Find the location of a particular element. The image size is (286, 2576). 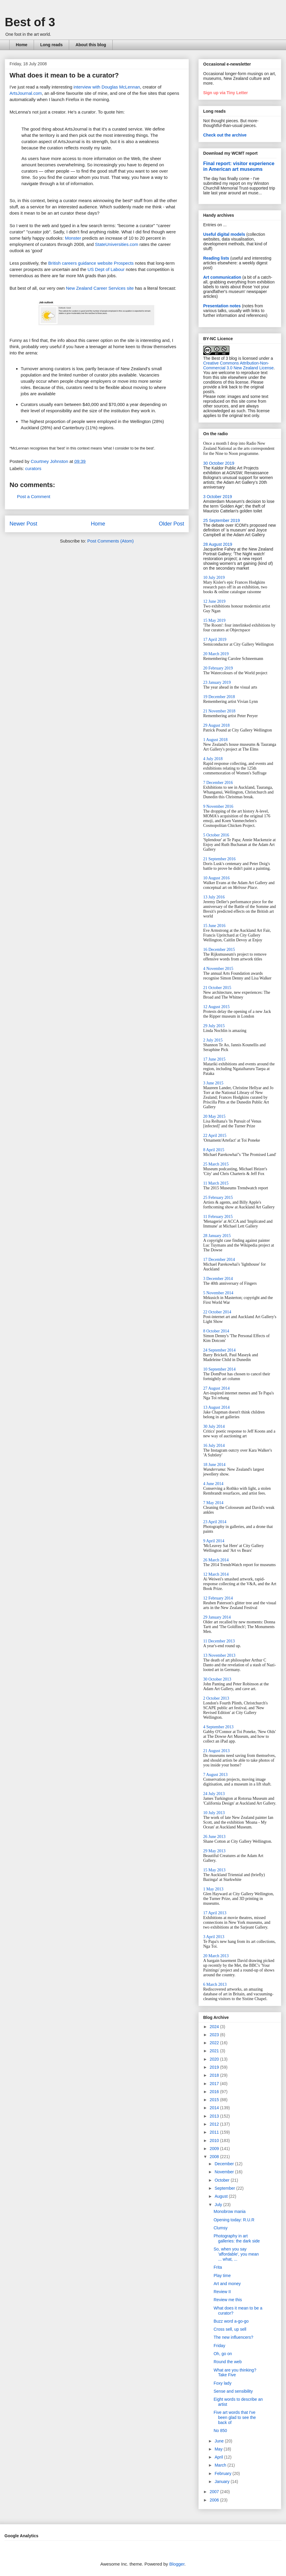

10 September 2014 is located at coordinates (219, 1369).